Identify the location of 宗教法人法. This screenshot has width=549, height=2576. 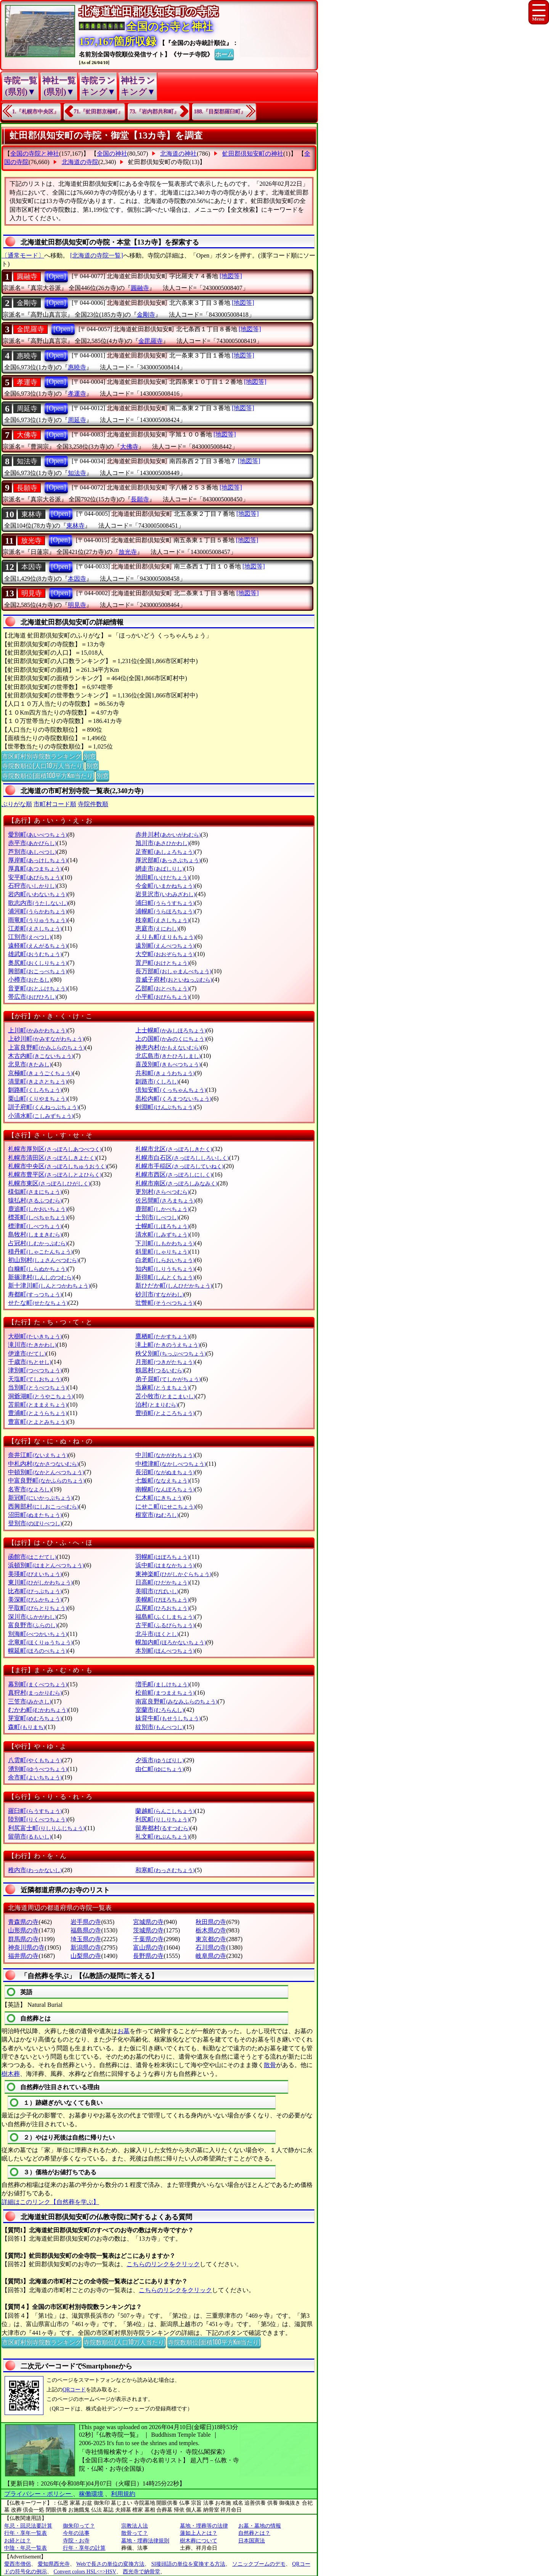
(134, 2526).